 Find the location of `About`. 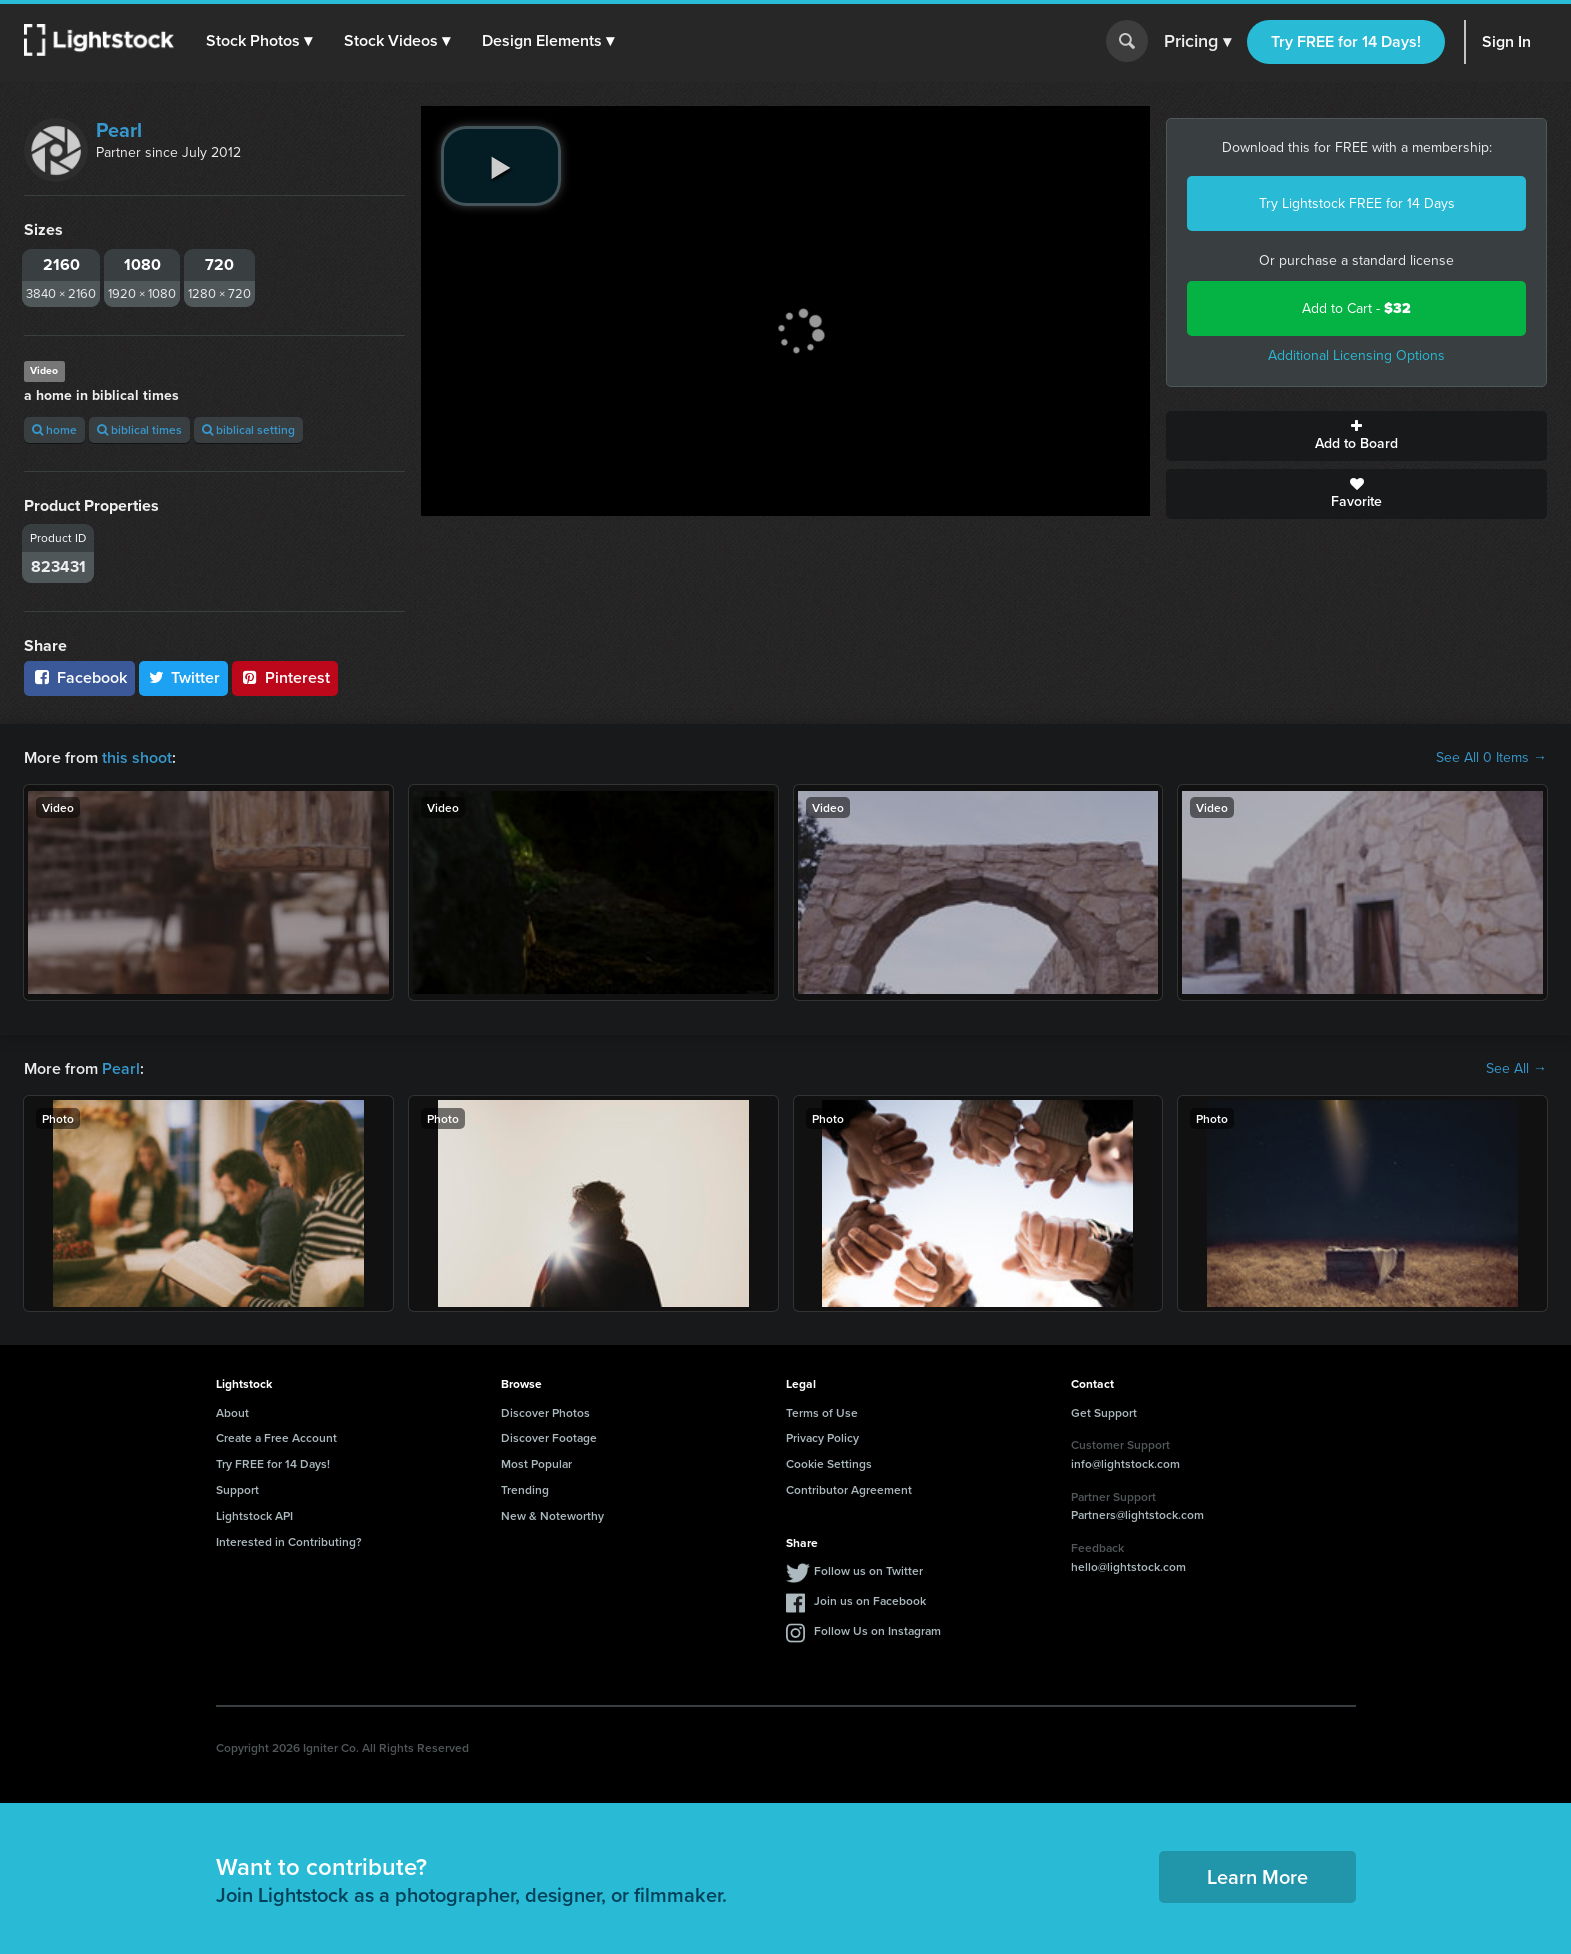

About is located at coordinates (232, 1412).